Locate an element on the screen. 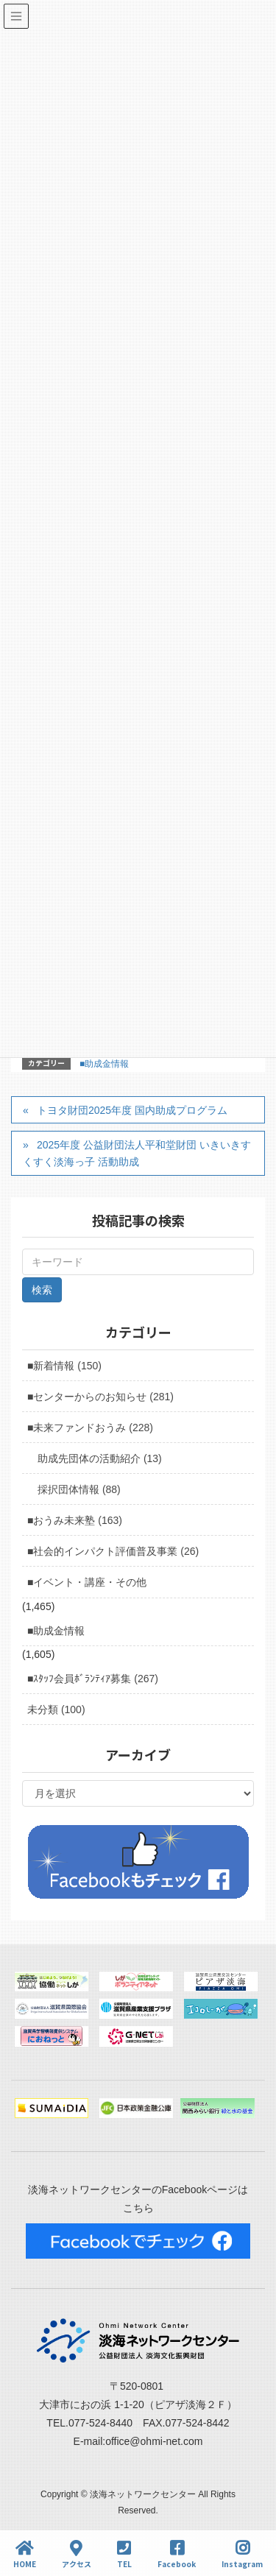 The image size is (276, 2576). Instagram is located at coordinates (242, 2554).